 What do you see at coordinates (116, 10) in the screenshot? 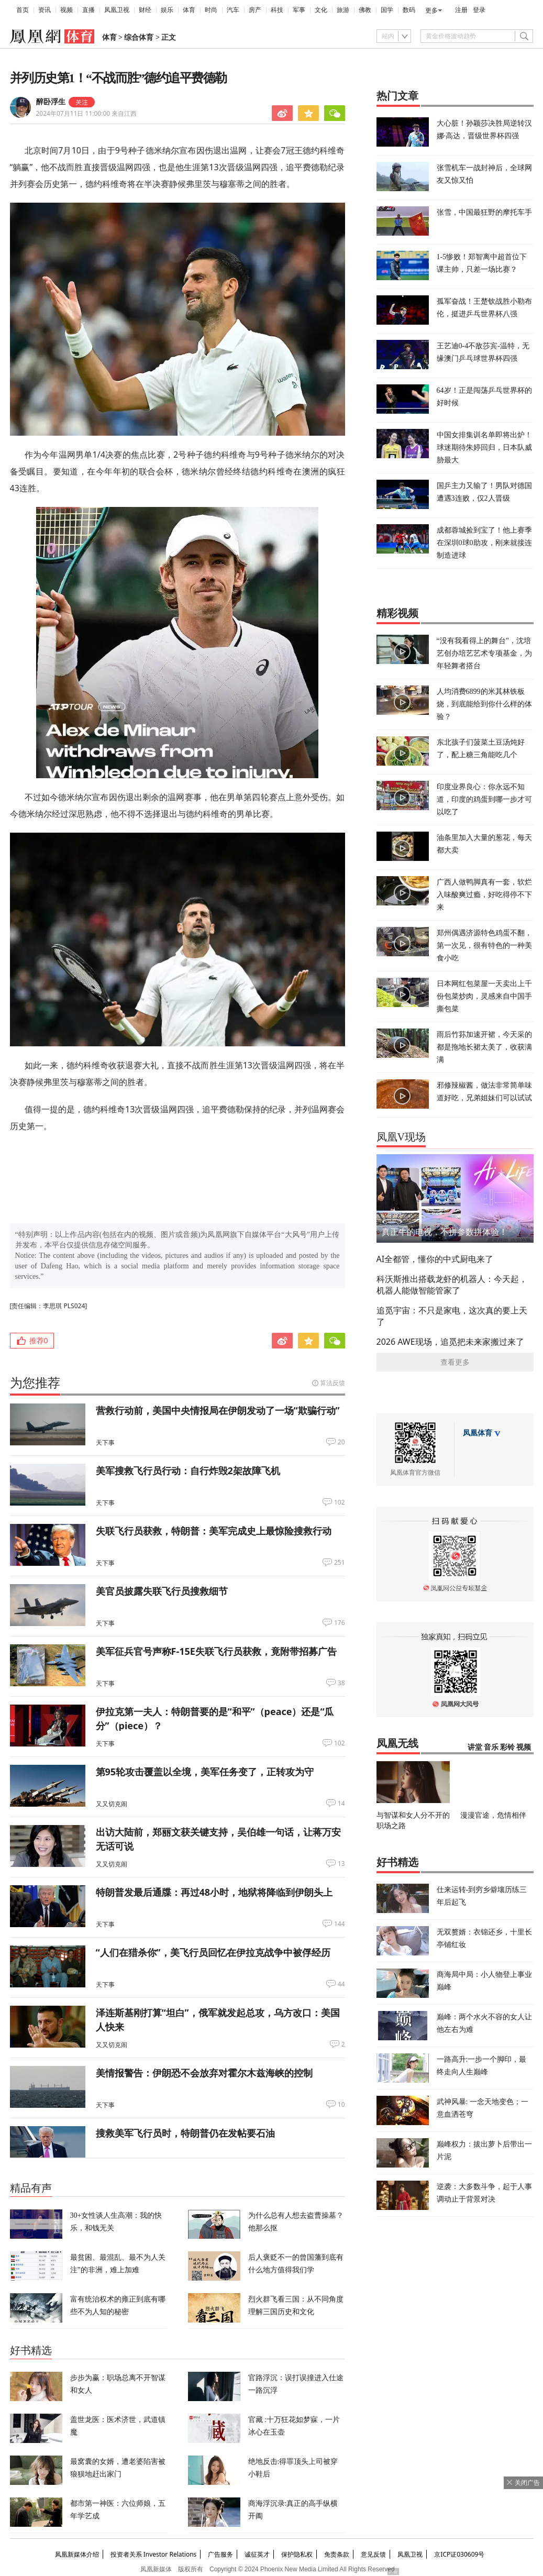
I see `凤凰卫视` at bounding box center [116, 10].